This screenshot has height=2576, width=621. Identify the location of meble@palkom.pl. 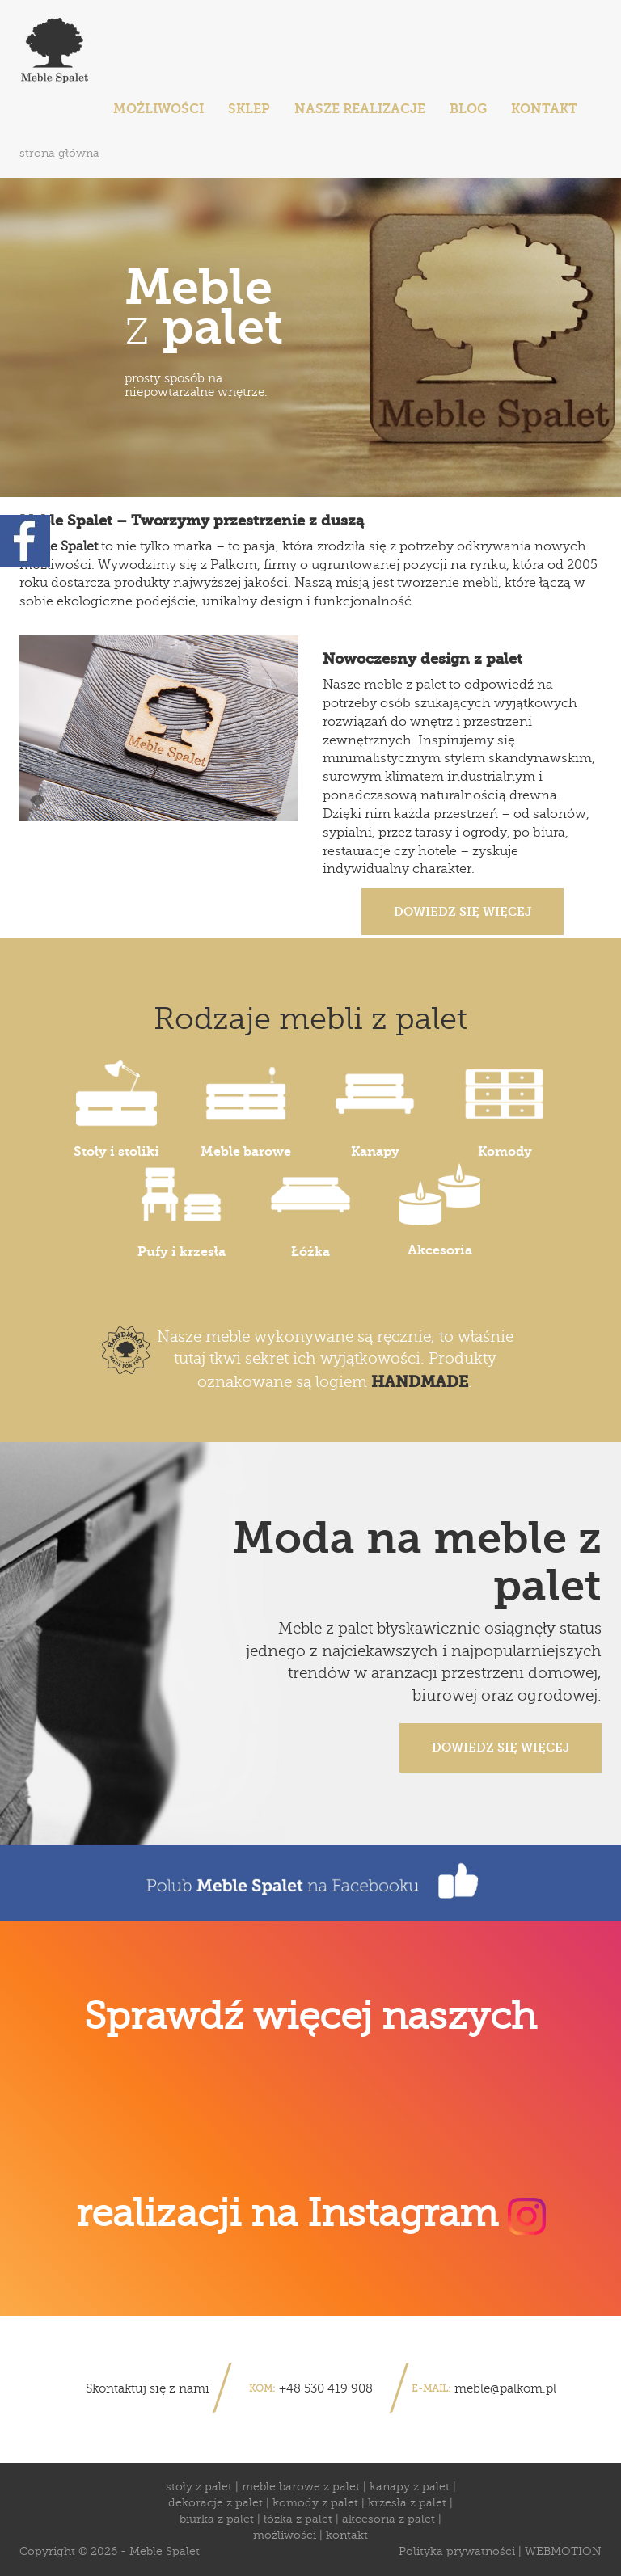
(505, 2388).